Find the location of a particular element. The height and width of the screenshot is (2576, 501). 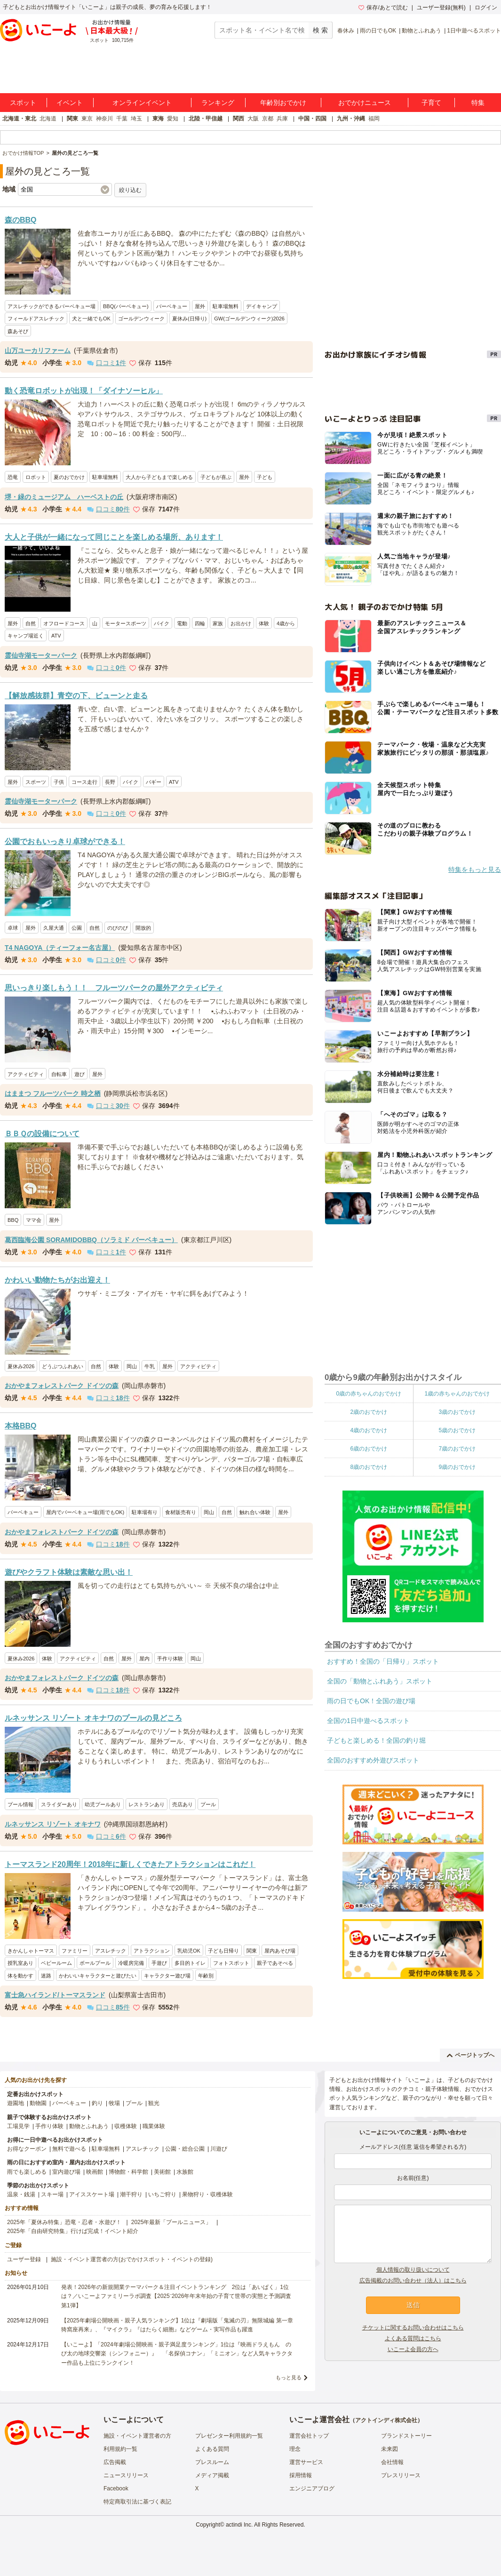

売店あり is located at coordinates (182, 1804).